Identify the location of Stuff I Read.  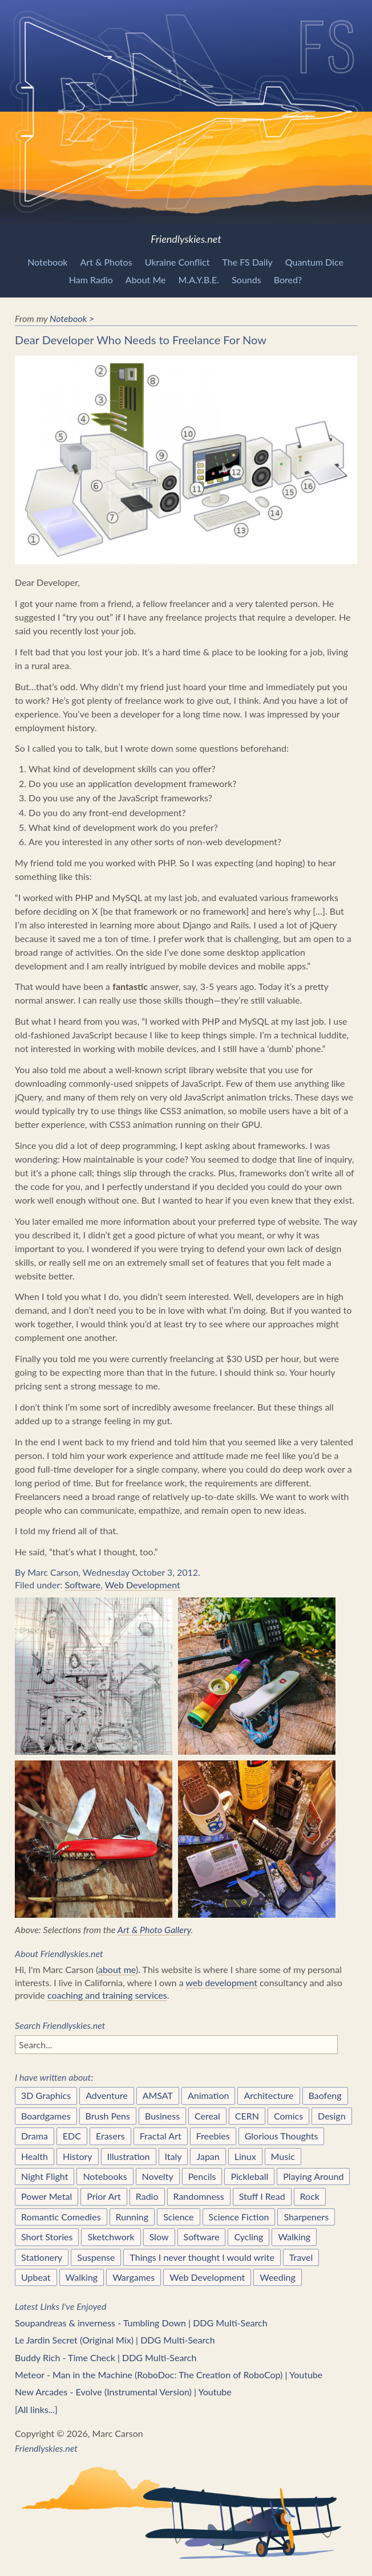
(262, 2196).